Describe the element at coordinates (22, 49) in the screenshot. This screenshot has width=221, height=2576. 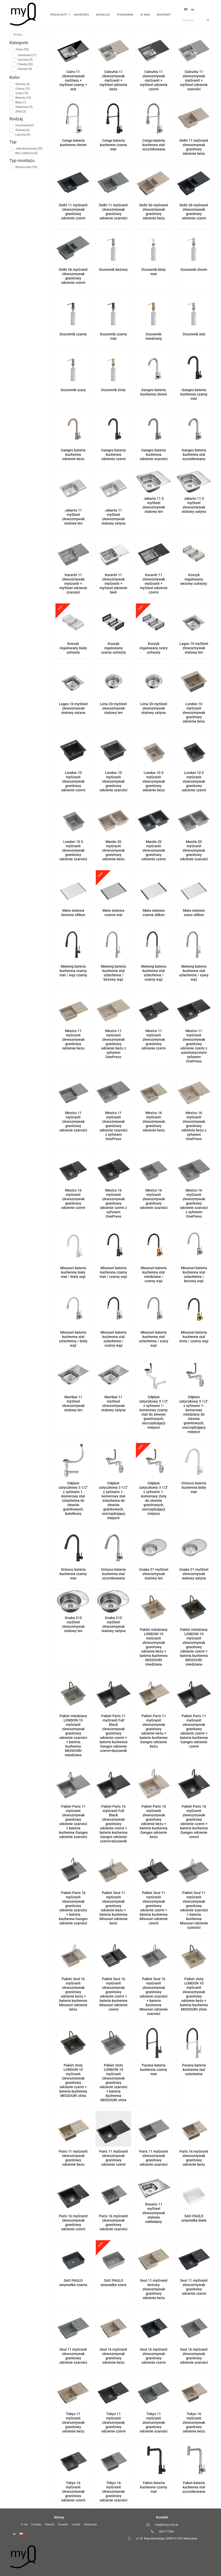
I see `Zlewy` at that location.